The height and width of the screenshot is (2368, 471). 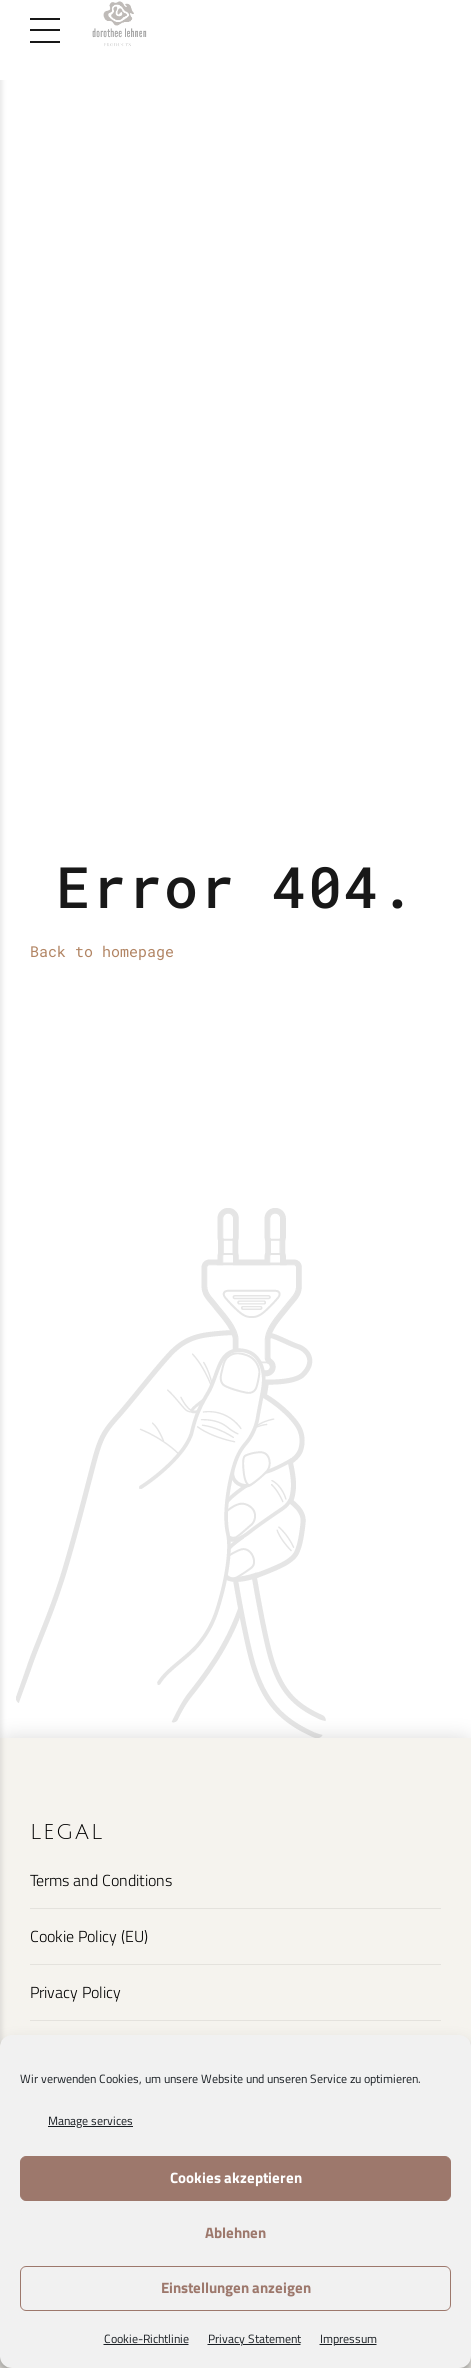 I want to click on Privacy Statement, so click(x=254, y=2338).